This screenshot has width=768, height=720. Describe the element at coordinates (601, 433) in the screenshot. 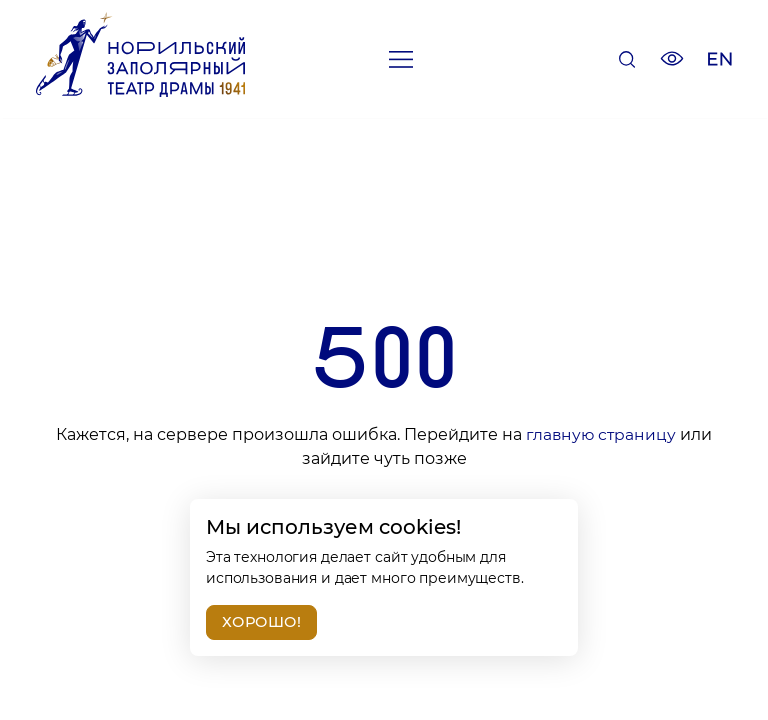

I see `главную страницу` at that location.